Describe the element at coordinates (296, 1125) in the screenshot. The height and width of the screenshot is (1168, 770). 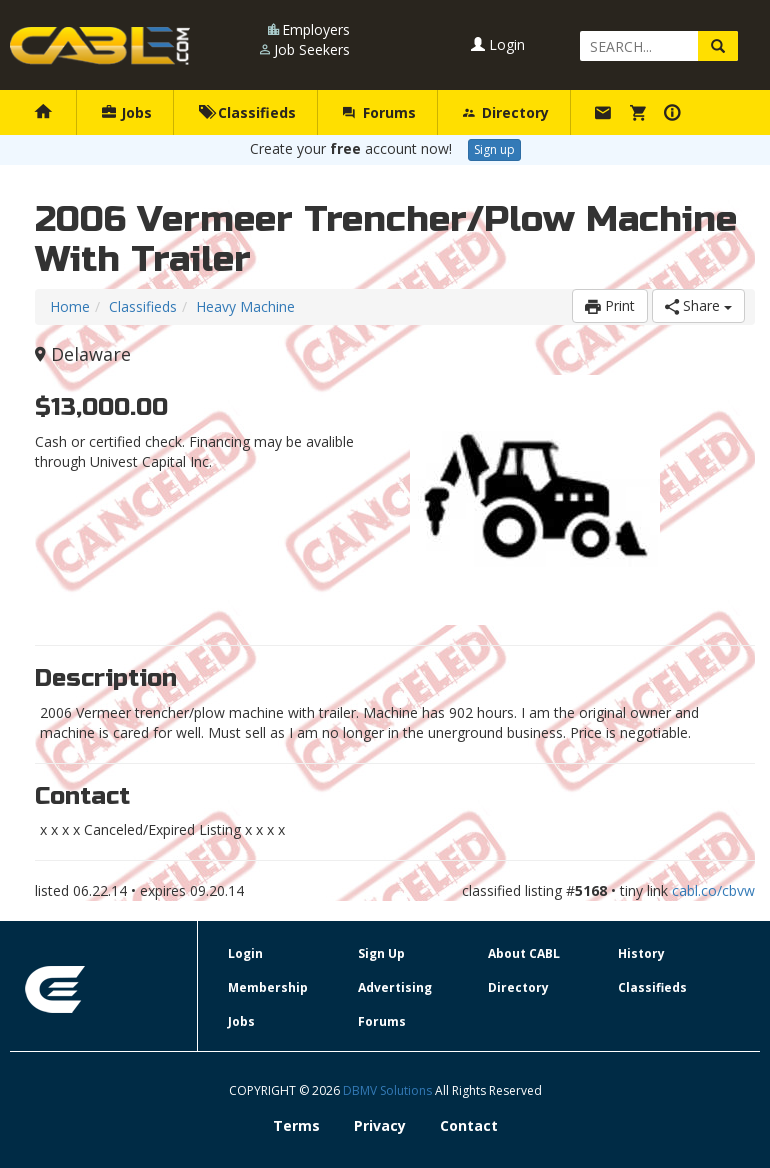
I see `Terms` at that location.